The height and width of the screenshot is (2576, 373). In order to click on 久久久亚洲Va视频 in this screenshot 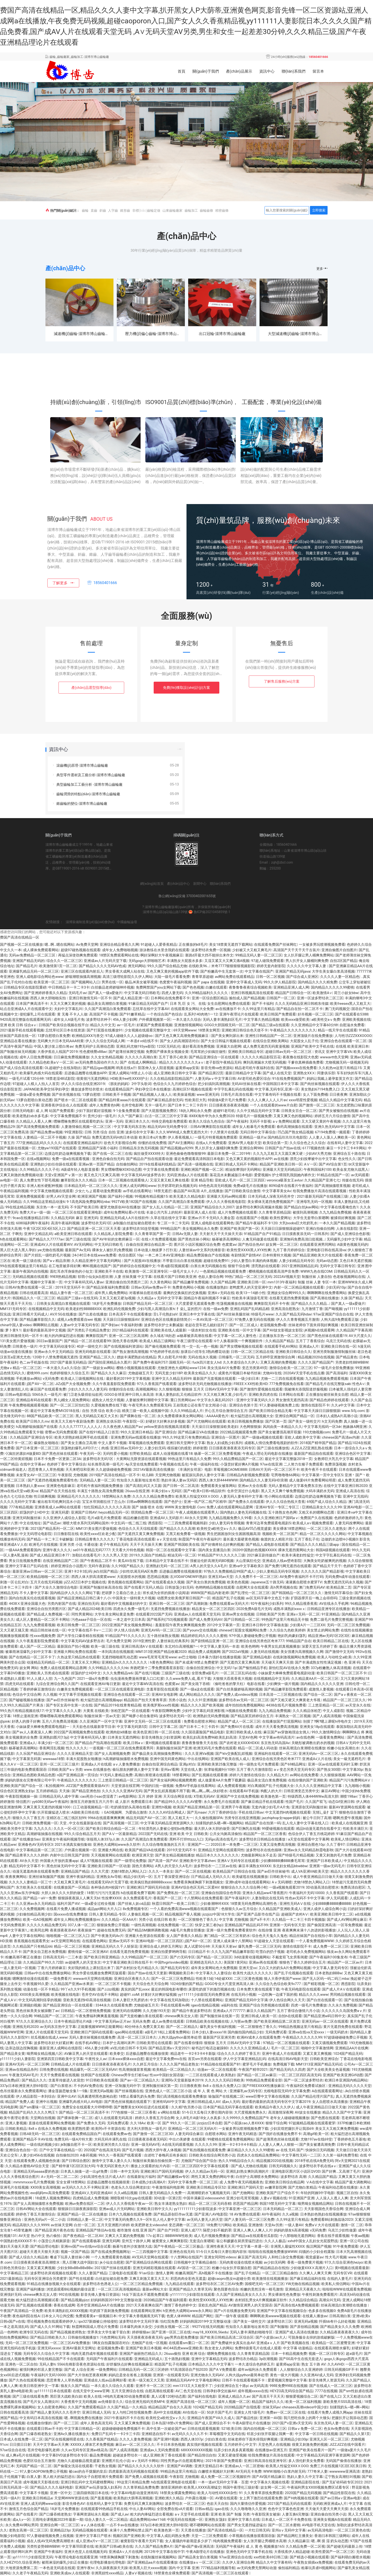, I will do `click(199, 1753)`.